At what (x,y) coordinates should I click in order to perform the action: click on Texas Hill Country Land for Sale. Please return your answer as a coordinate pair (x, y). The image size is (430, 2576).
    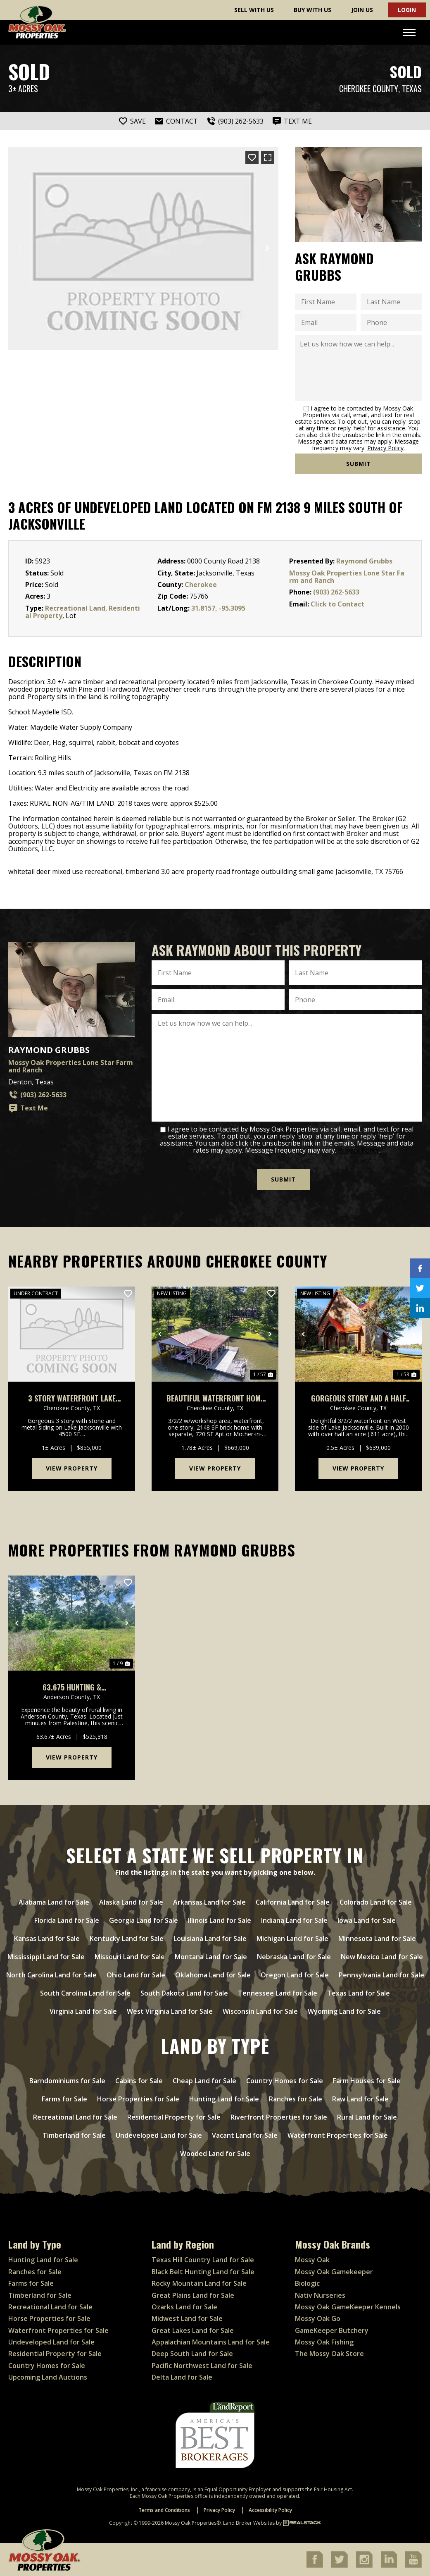
    Looking at the image, I should click on (203, 2259).